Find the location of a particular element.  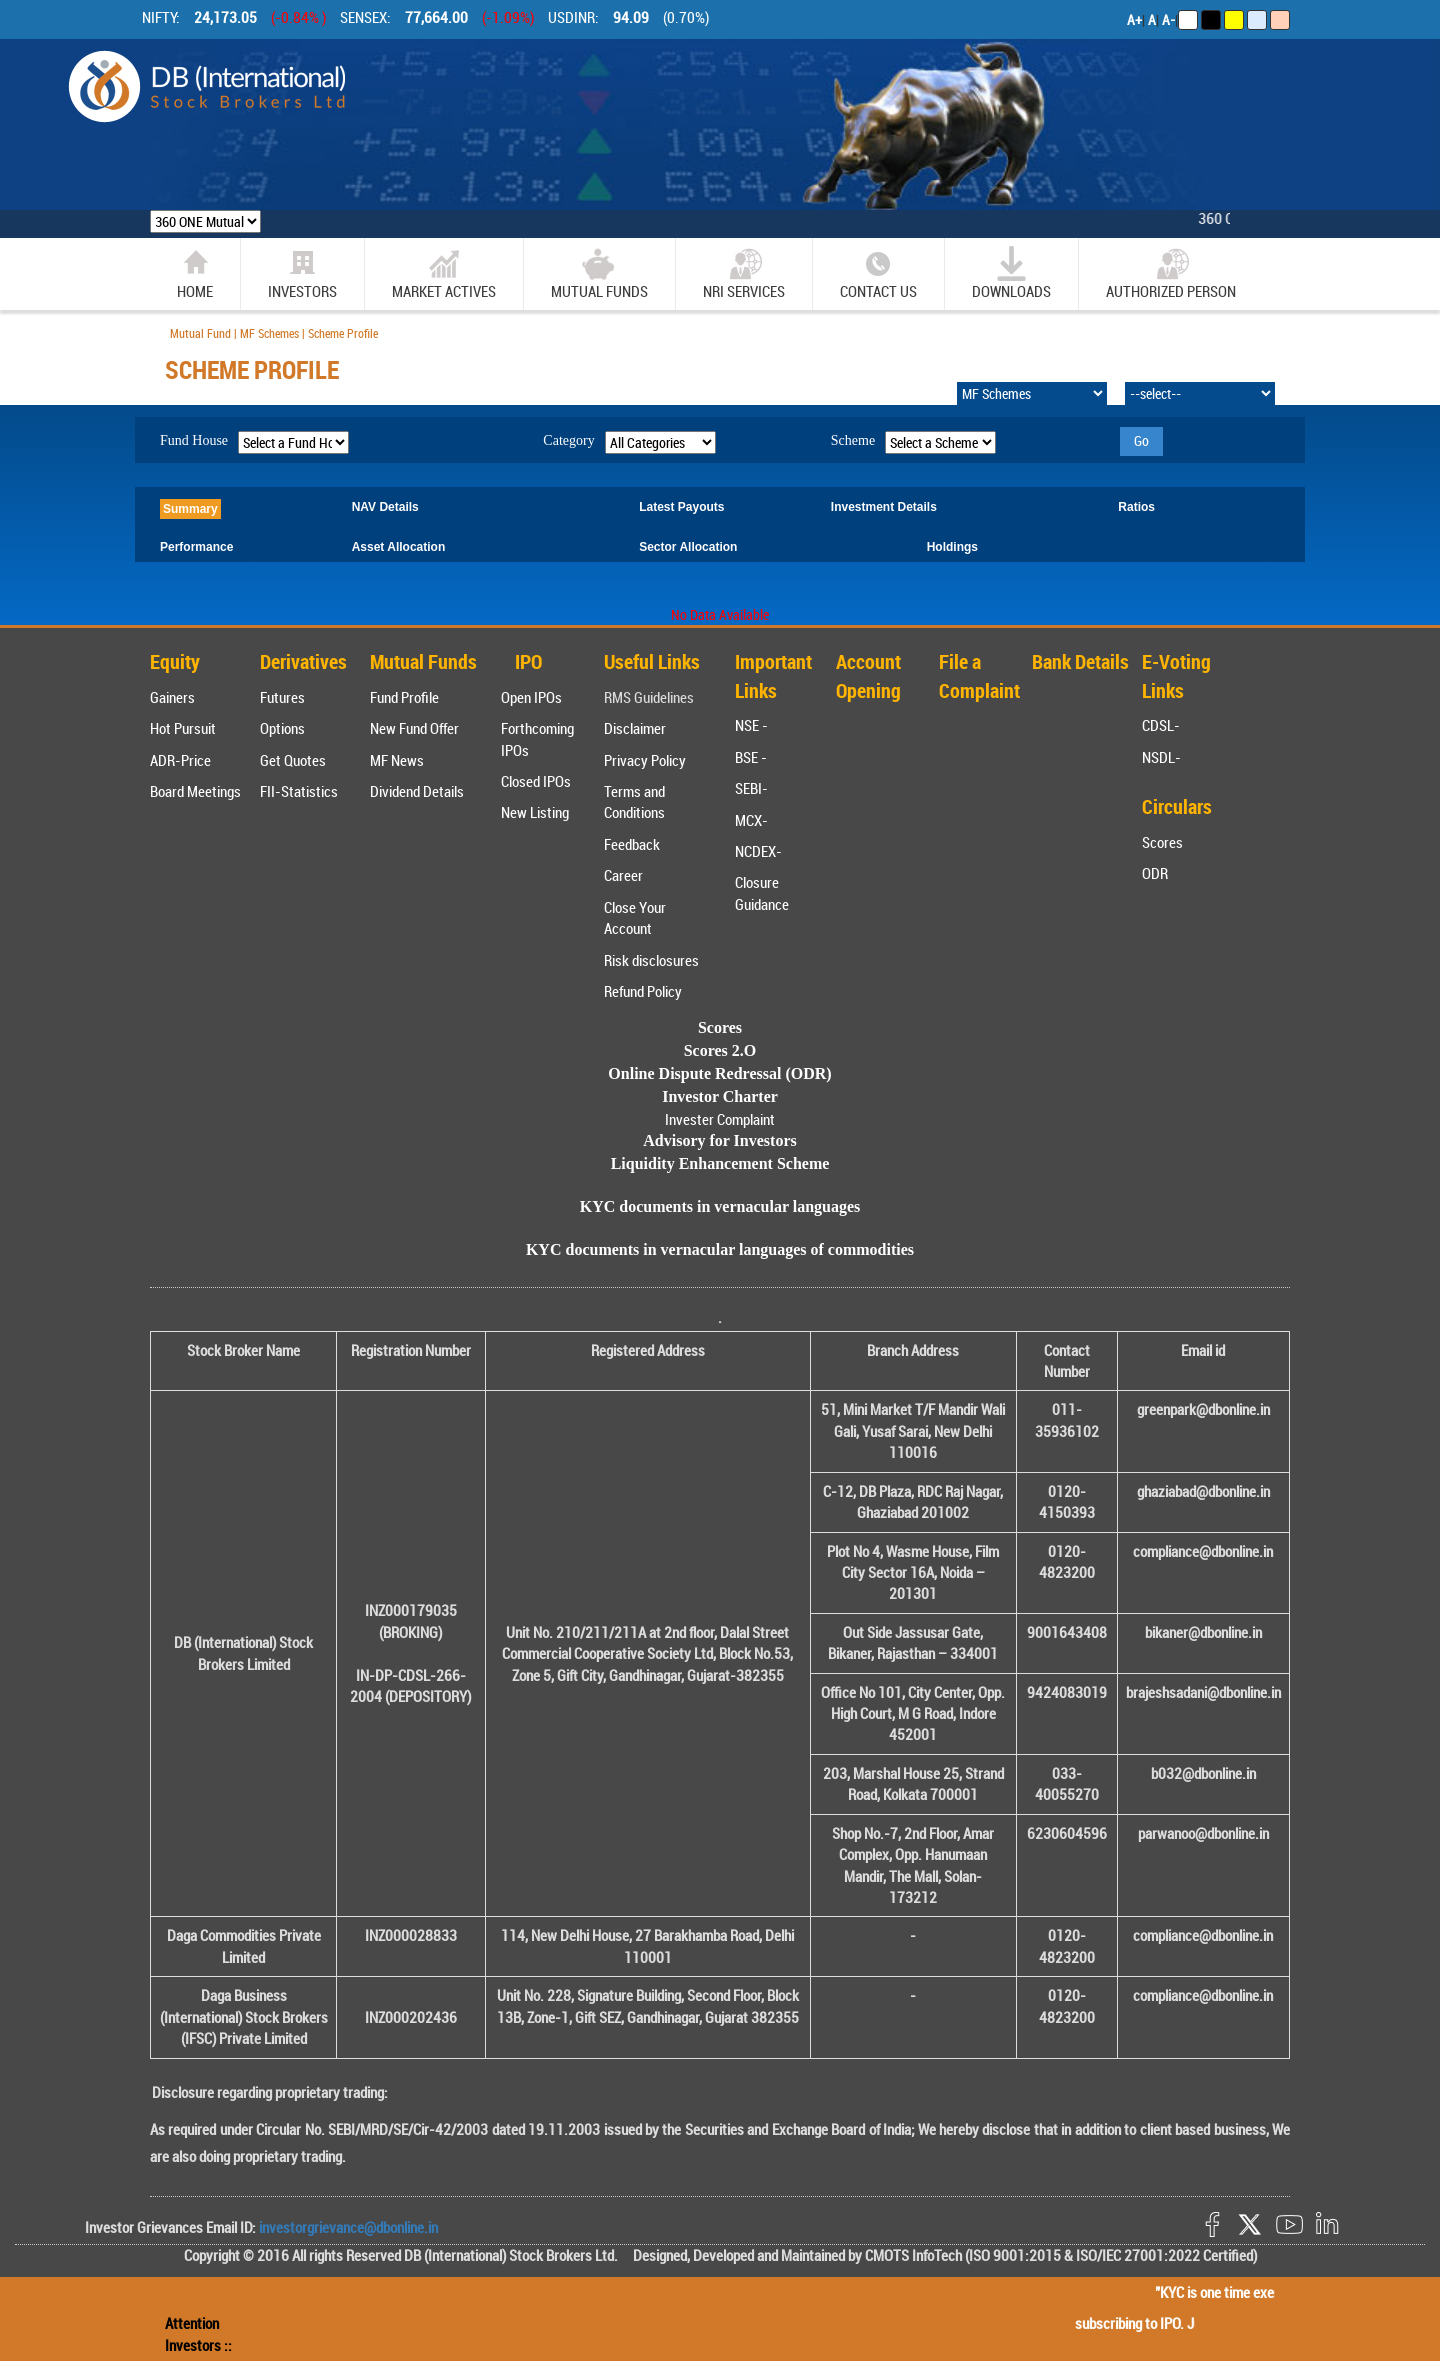

market actives is located at coordinates (444, 273).